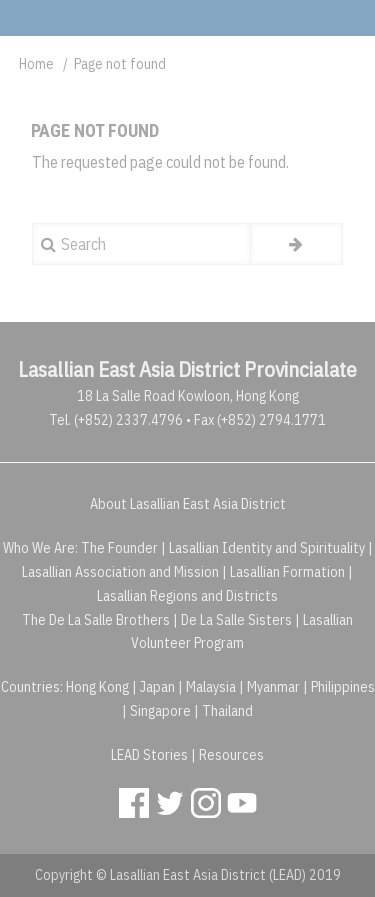  Describe the element at coordinates (273, 687) in the screenshot. I see `Myanmar` at that location.